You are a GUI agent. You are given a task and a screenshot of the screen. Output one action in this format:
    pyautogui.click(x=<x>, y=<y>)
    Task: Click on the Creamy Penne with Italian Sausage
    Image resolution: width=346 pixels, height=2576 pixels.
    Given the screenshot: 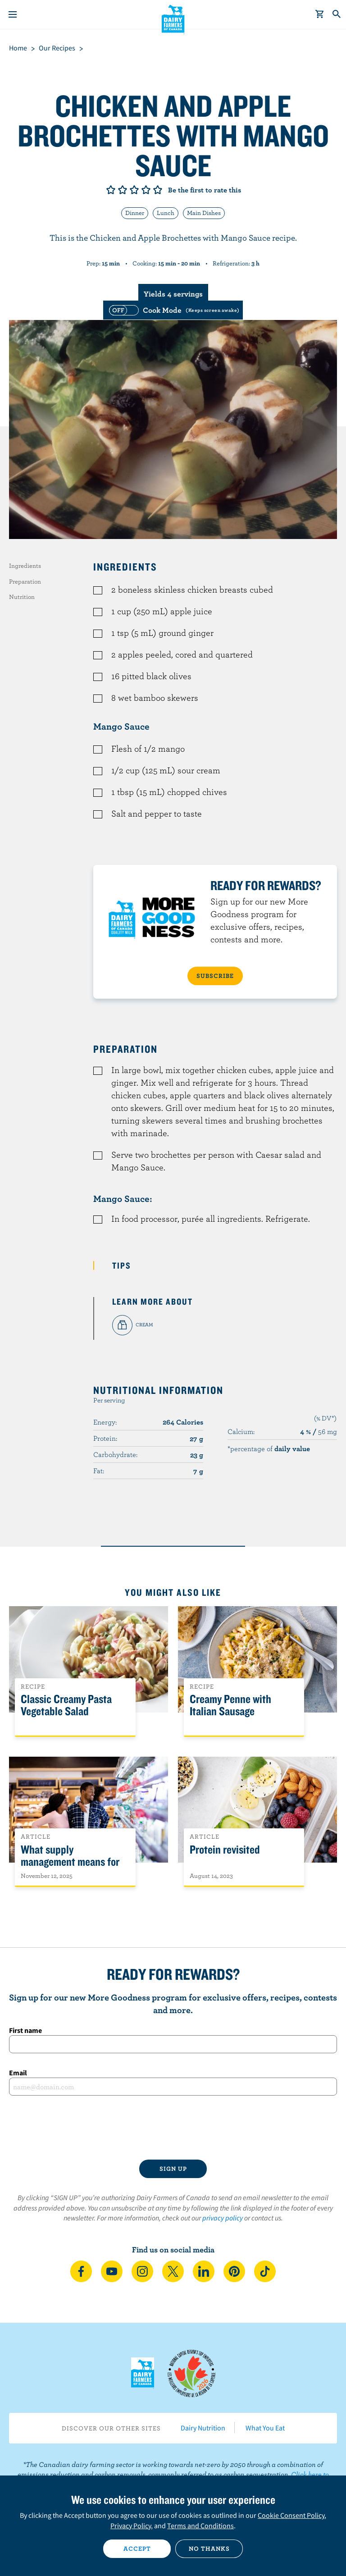 What is the action you would take?
    pyautogui.click(x=230, y=1705)
    